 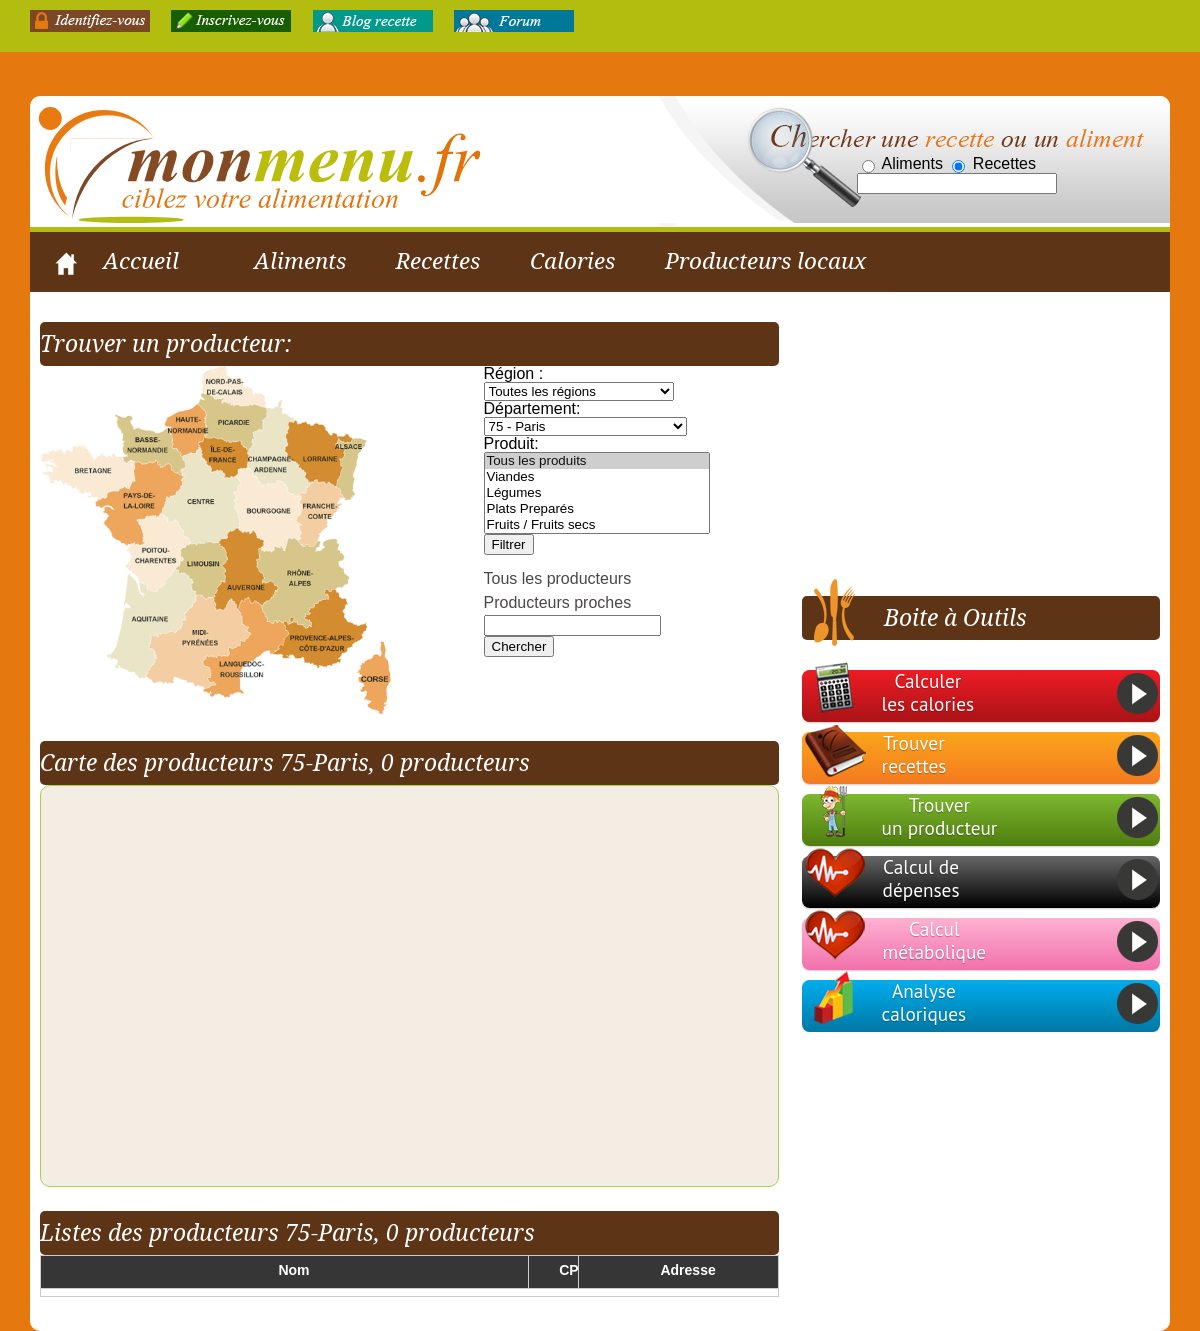 What do you see at coordinates (597, 510) in the screenshot?
I see `Plats Preparés` at bounding box center [597, 510].